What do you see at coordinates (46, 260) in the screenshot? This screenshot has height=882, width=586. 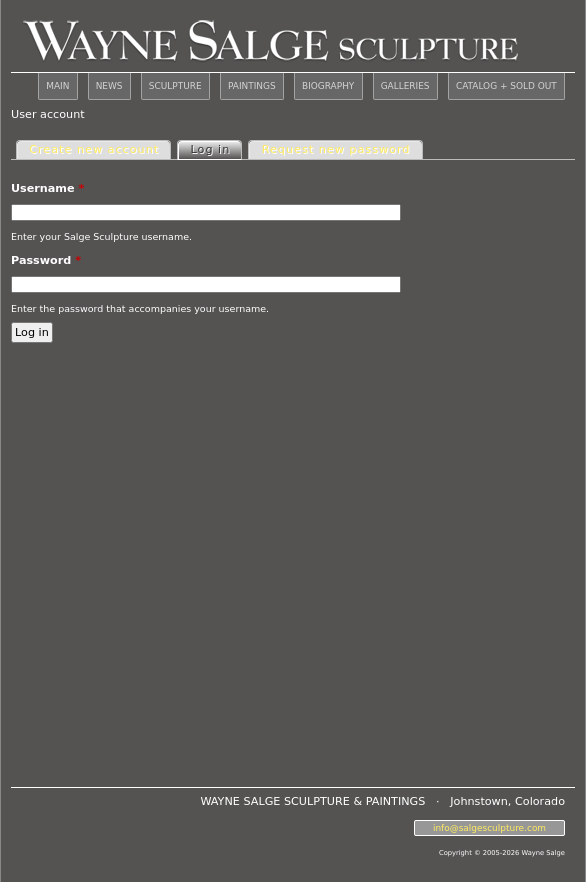 I see `Password` at bounding box center [46, 260].